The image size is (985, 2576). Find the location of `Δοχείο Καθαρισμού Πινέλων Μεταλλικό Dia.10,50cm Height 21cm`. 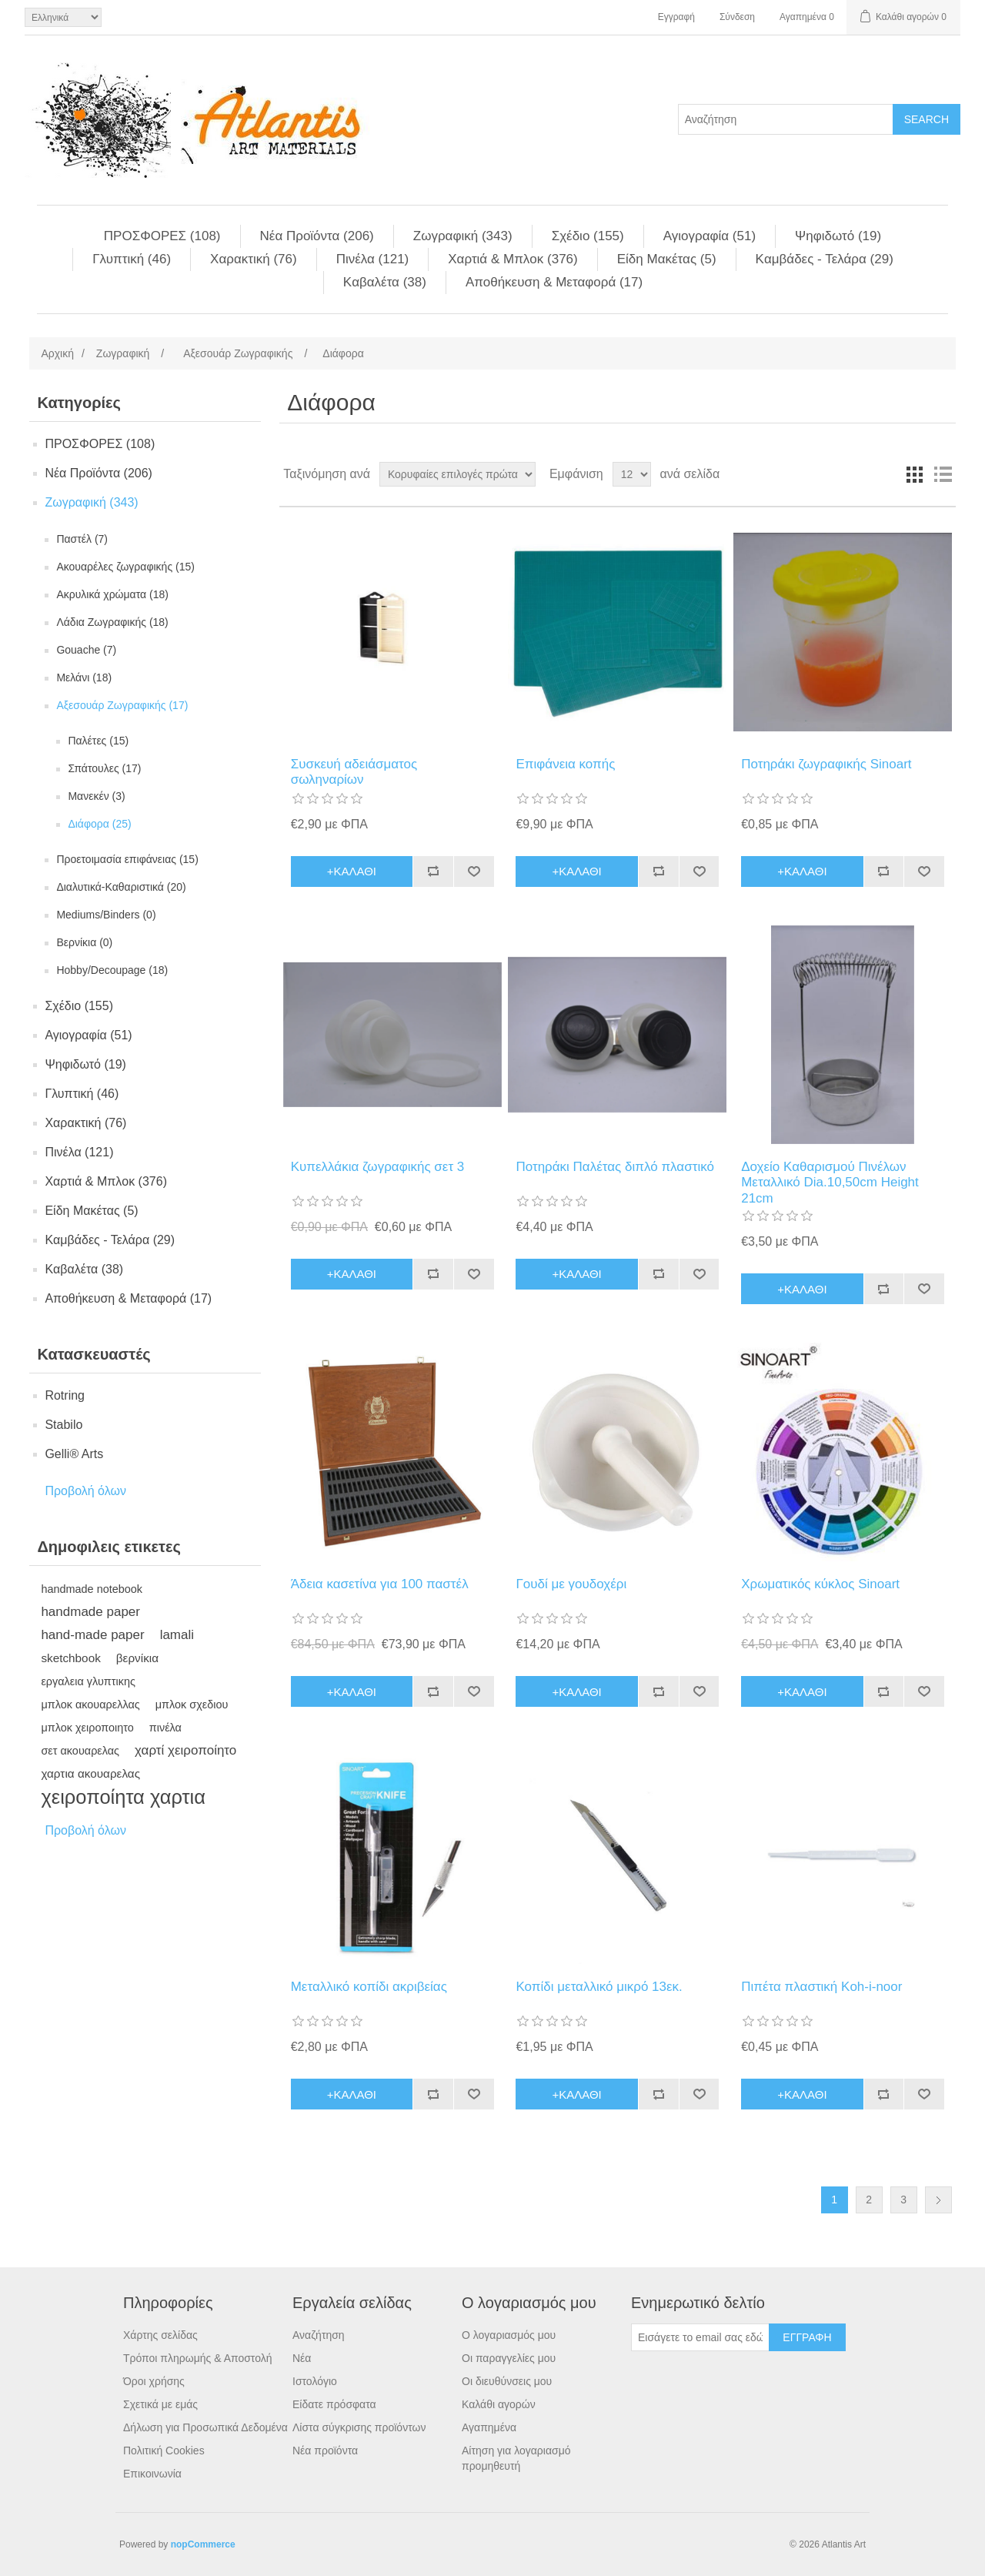

Δοχείο Καθαρισμού Πινέλων Μεταλλικό Dia.10,50cm Height 21cm is located at coordinates (830, 1182).